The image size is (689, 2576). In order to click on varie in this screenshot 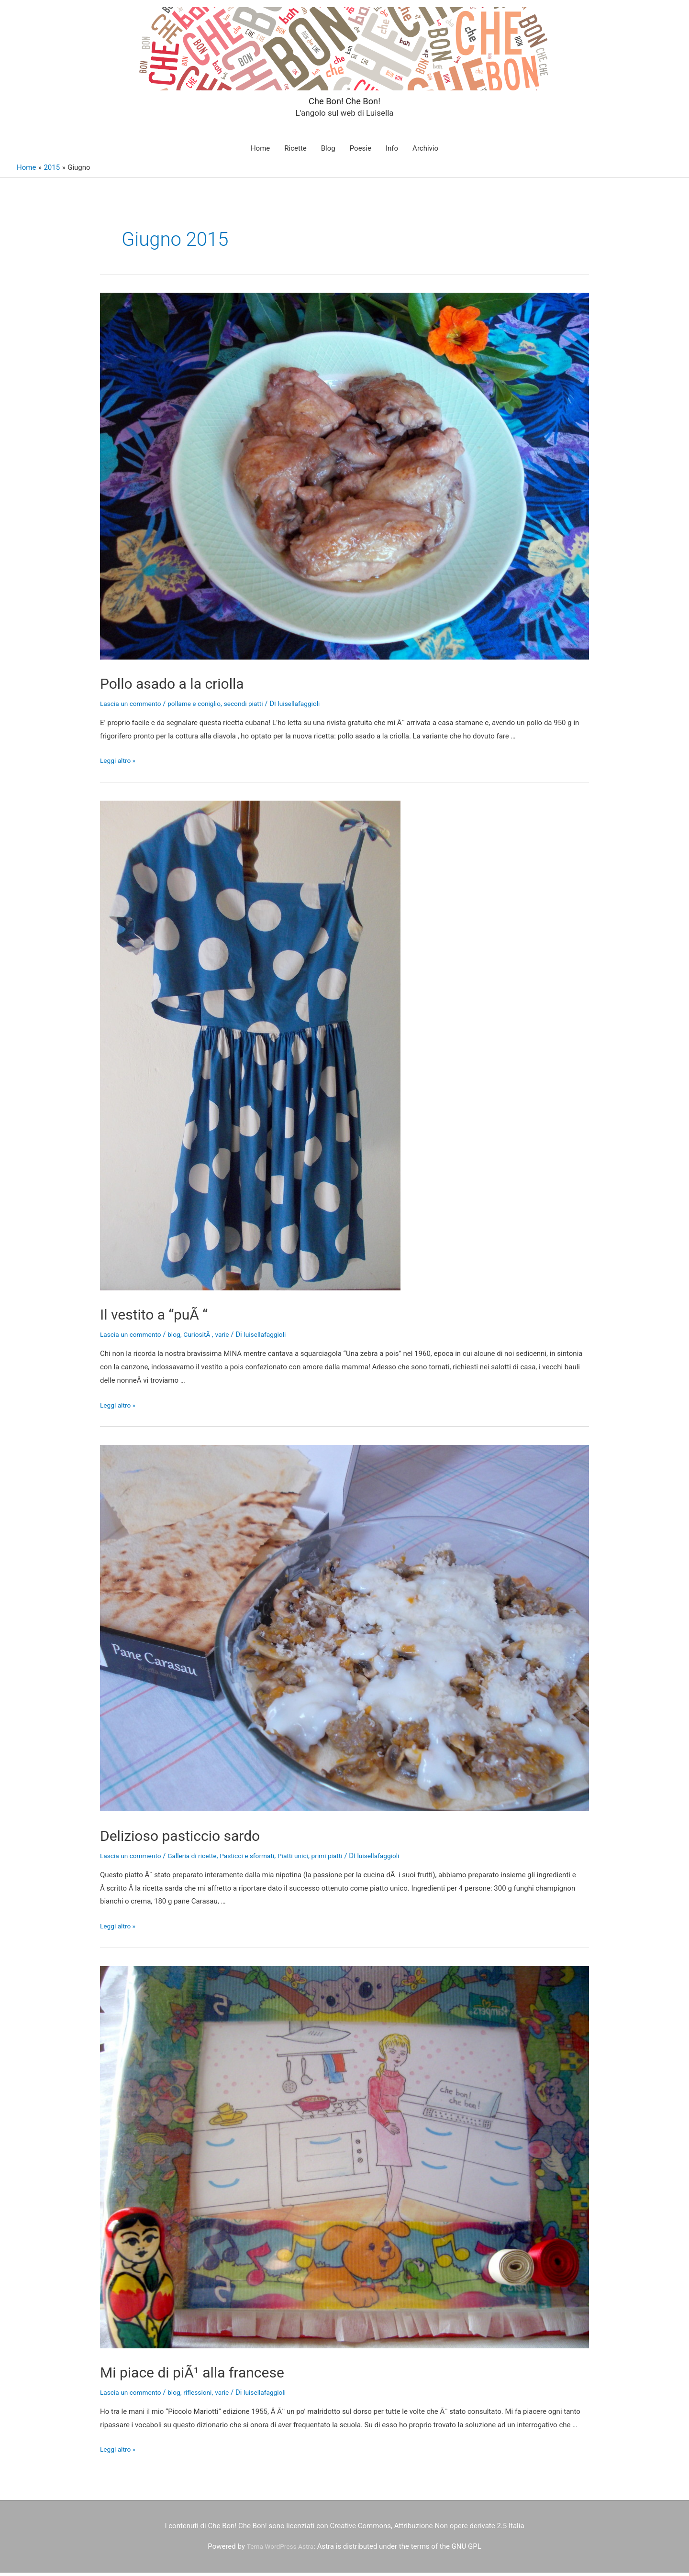, I will do `click(232, 1337)`.